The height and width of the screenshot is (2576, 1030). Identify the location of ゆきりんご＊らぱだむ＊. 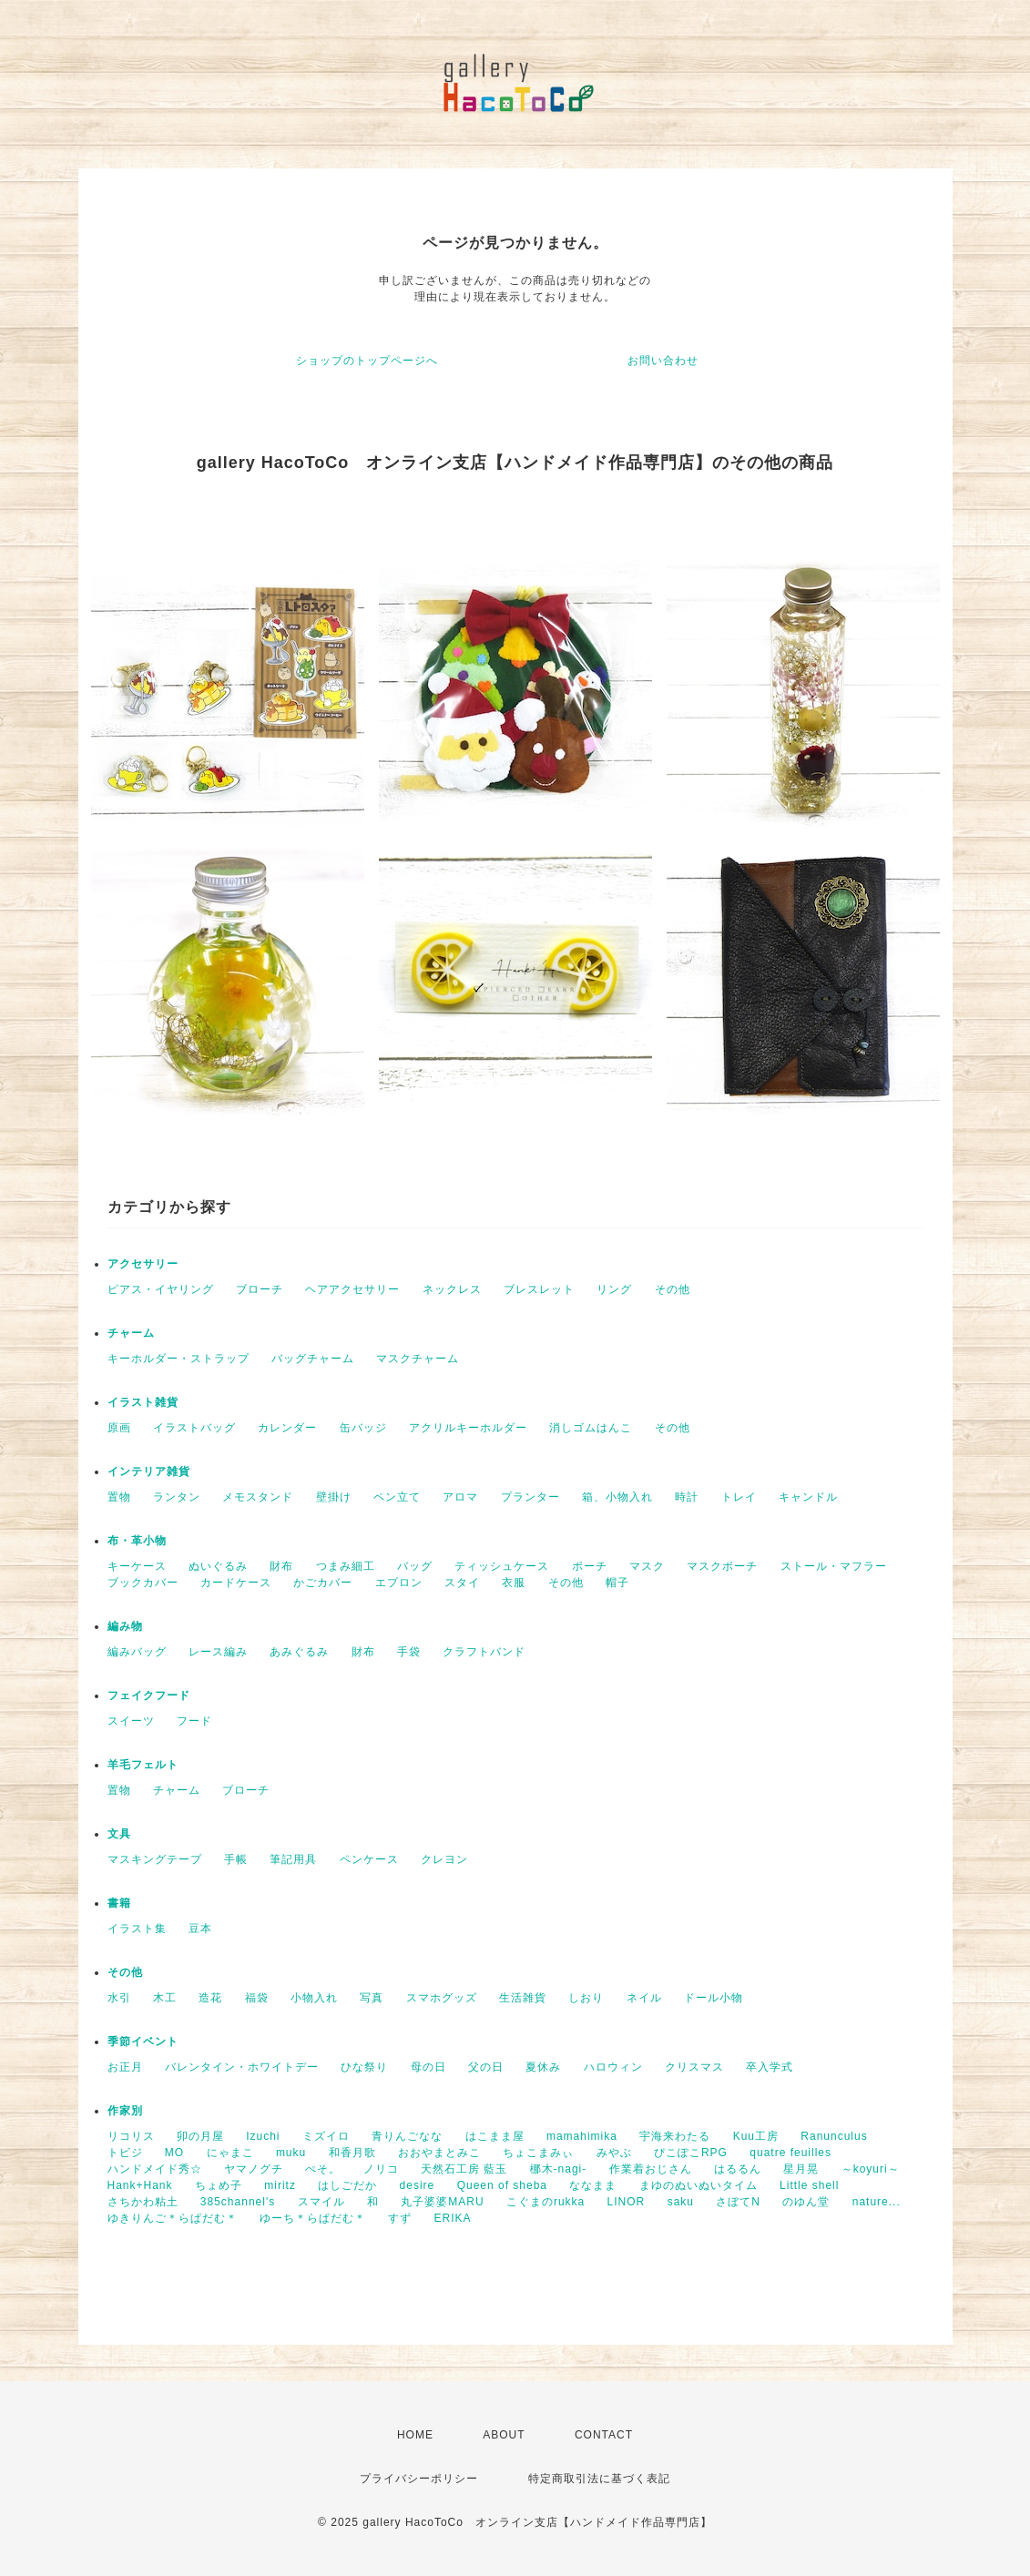
(172, 2218).